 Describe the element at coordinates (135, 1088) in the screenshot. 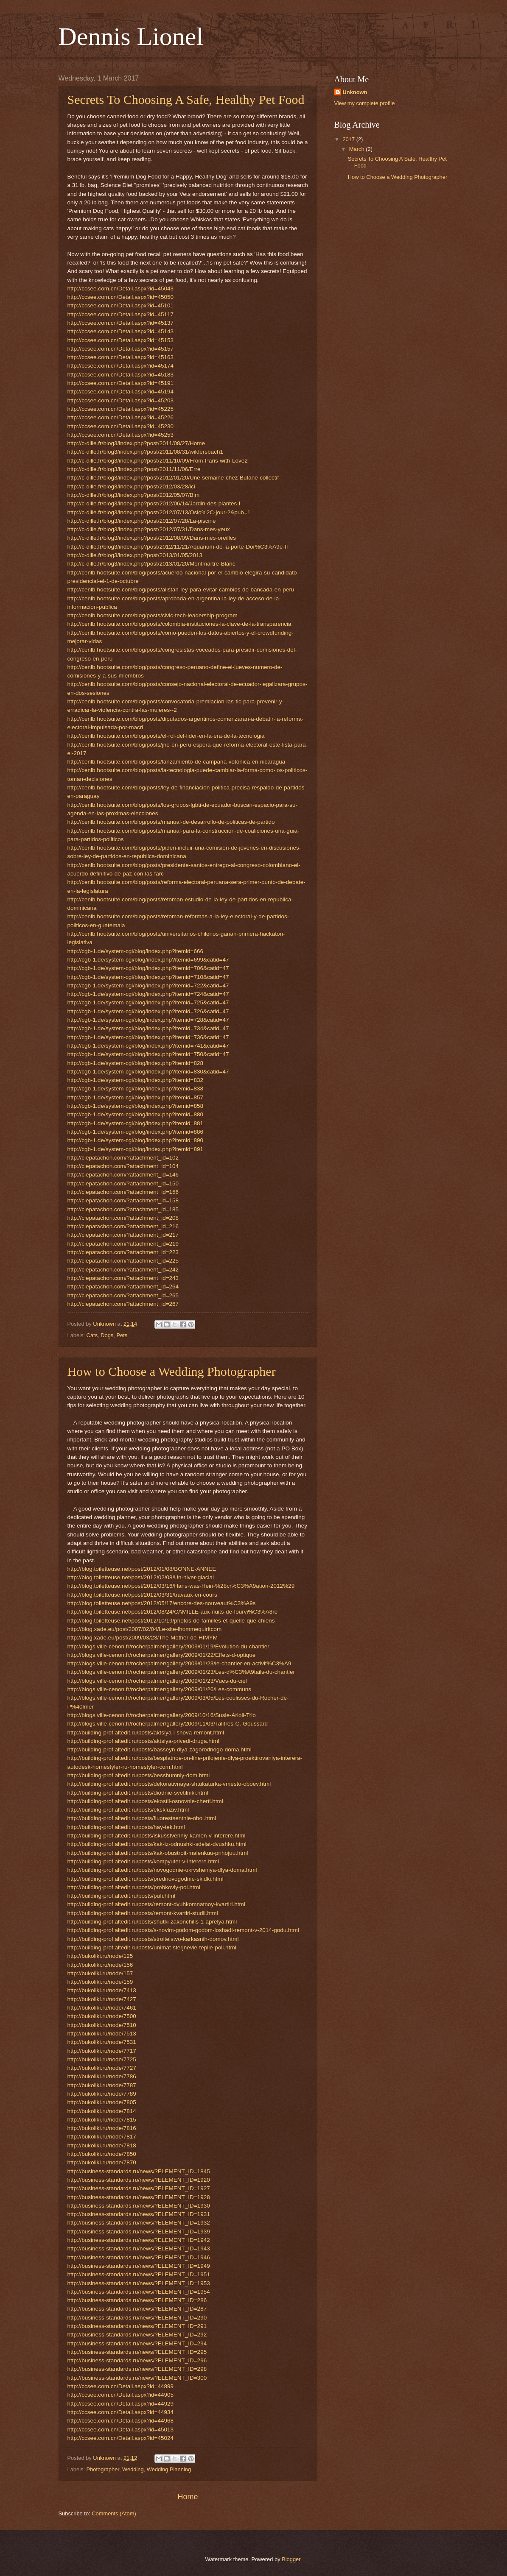

I see `http://cgb-1.de/system-cgi/blog/index.php?itemid=838` at that location.